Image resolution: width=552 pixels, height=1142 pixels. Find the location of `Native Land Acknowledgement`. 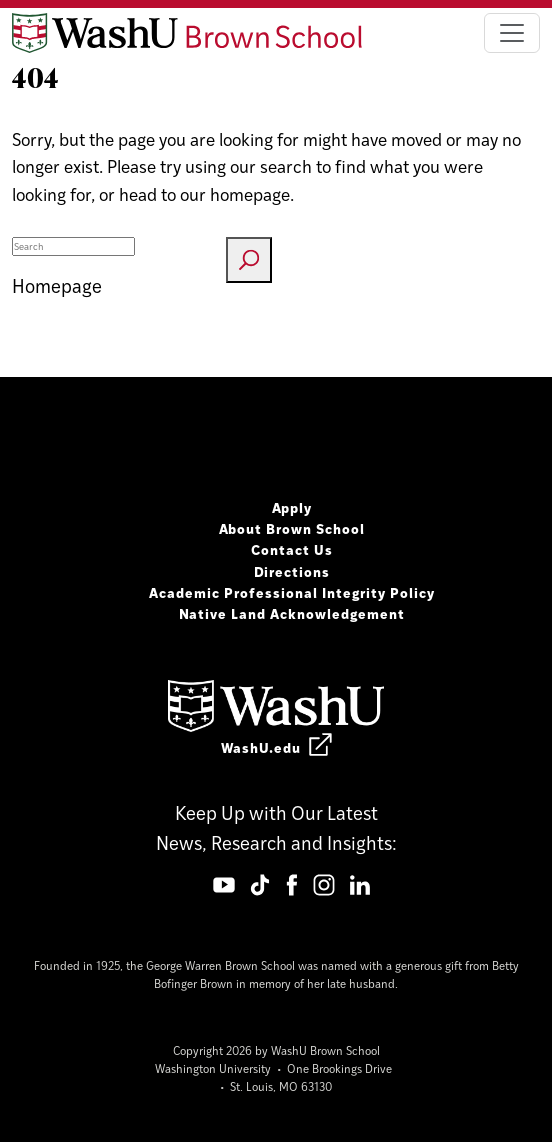

Native Land Acknowledgement is located at coordinates (292, 613).